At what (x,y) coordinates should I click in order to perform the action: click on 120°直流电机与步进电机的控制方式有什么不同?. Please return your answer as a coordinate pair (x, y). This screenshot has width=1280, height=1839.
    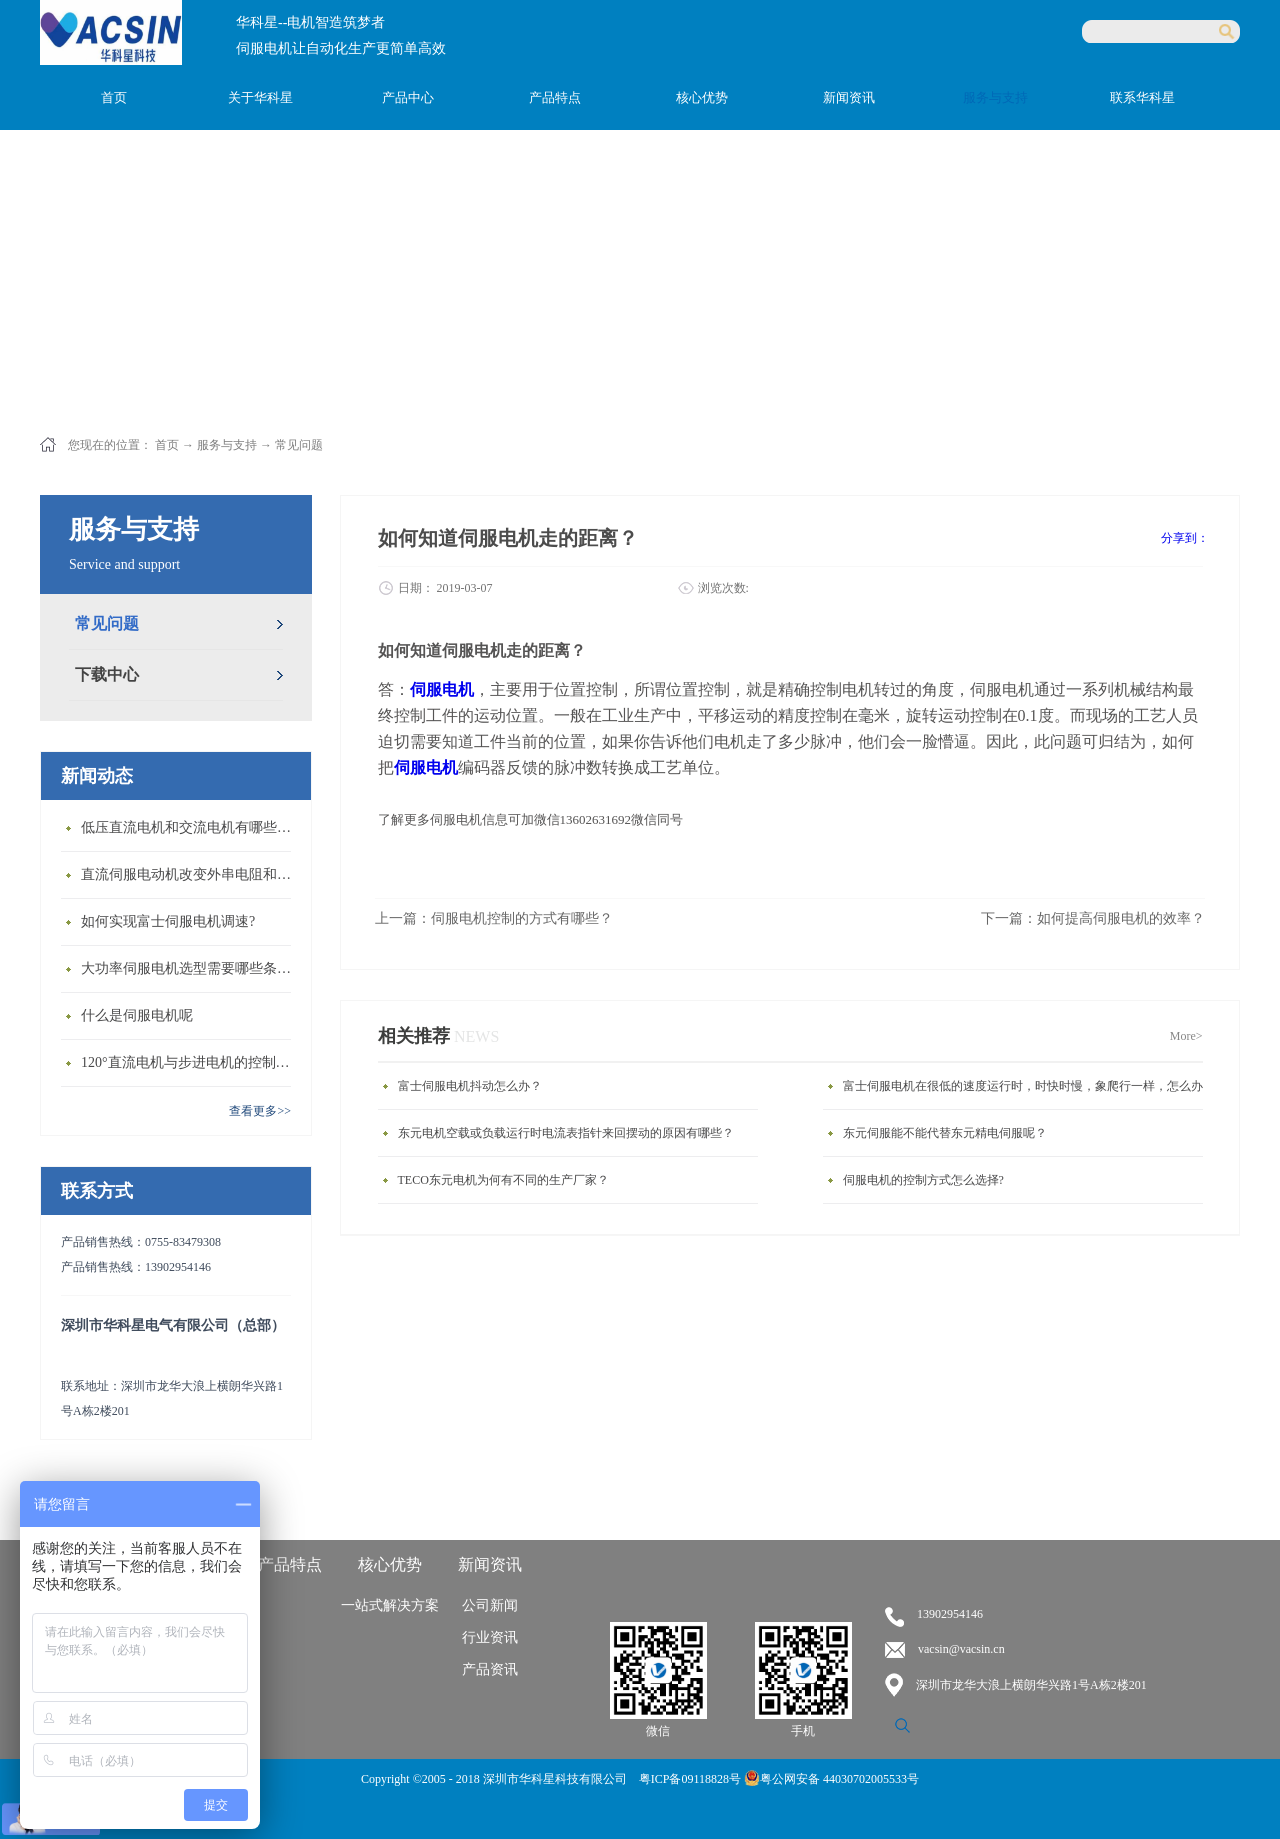
    Looking at the image, I should click on (191, 1062).